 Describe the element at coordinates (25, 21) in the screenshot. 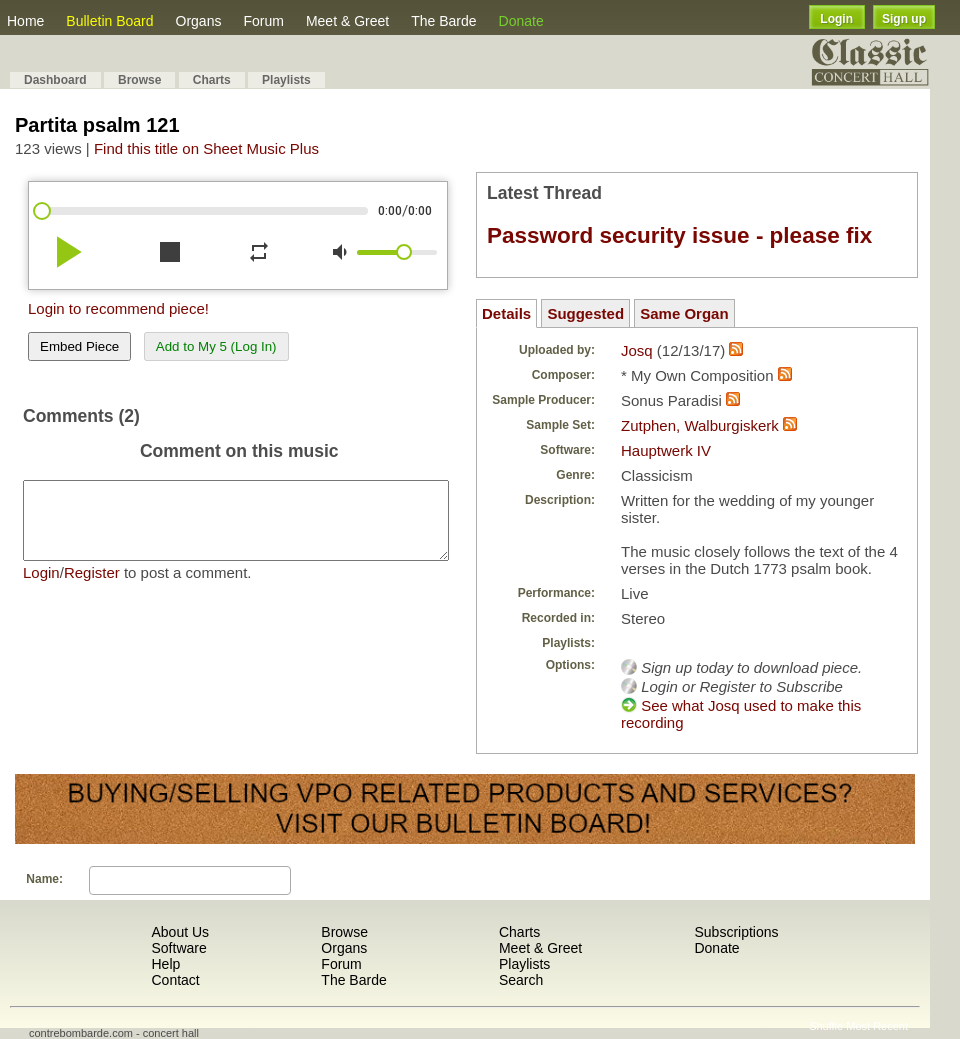

I see `Home` at that location.